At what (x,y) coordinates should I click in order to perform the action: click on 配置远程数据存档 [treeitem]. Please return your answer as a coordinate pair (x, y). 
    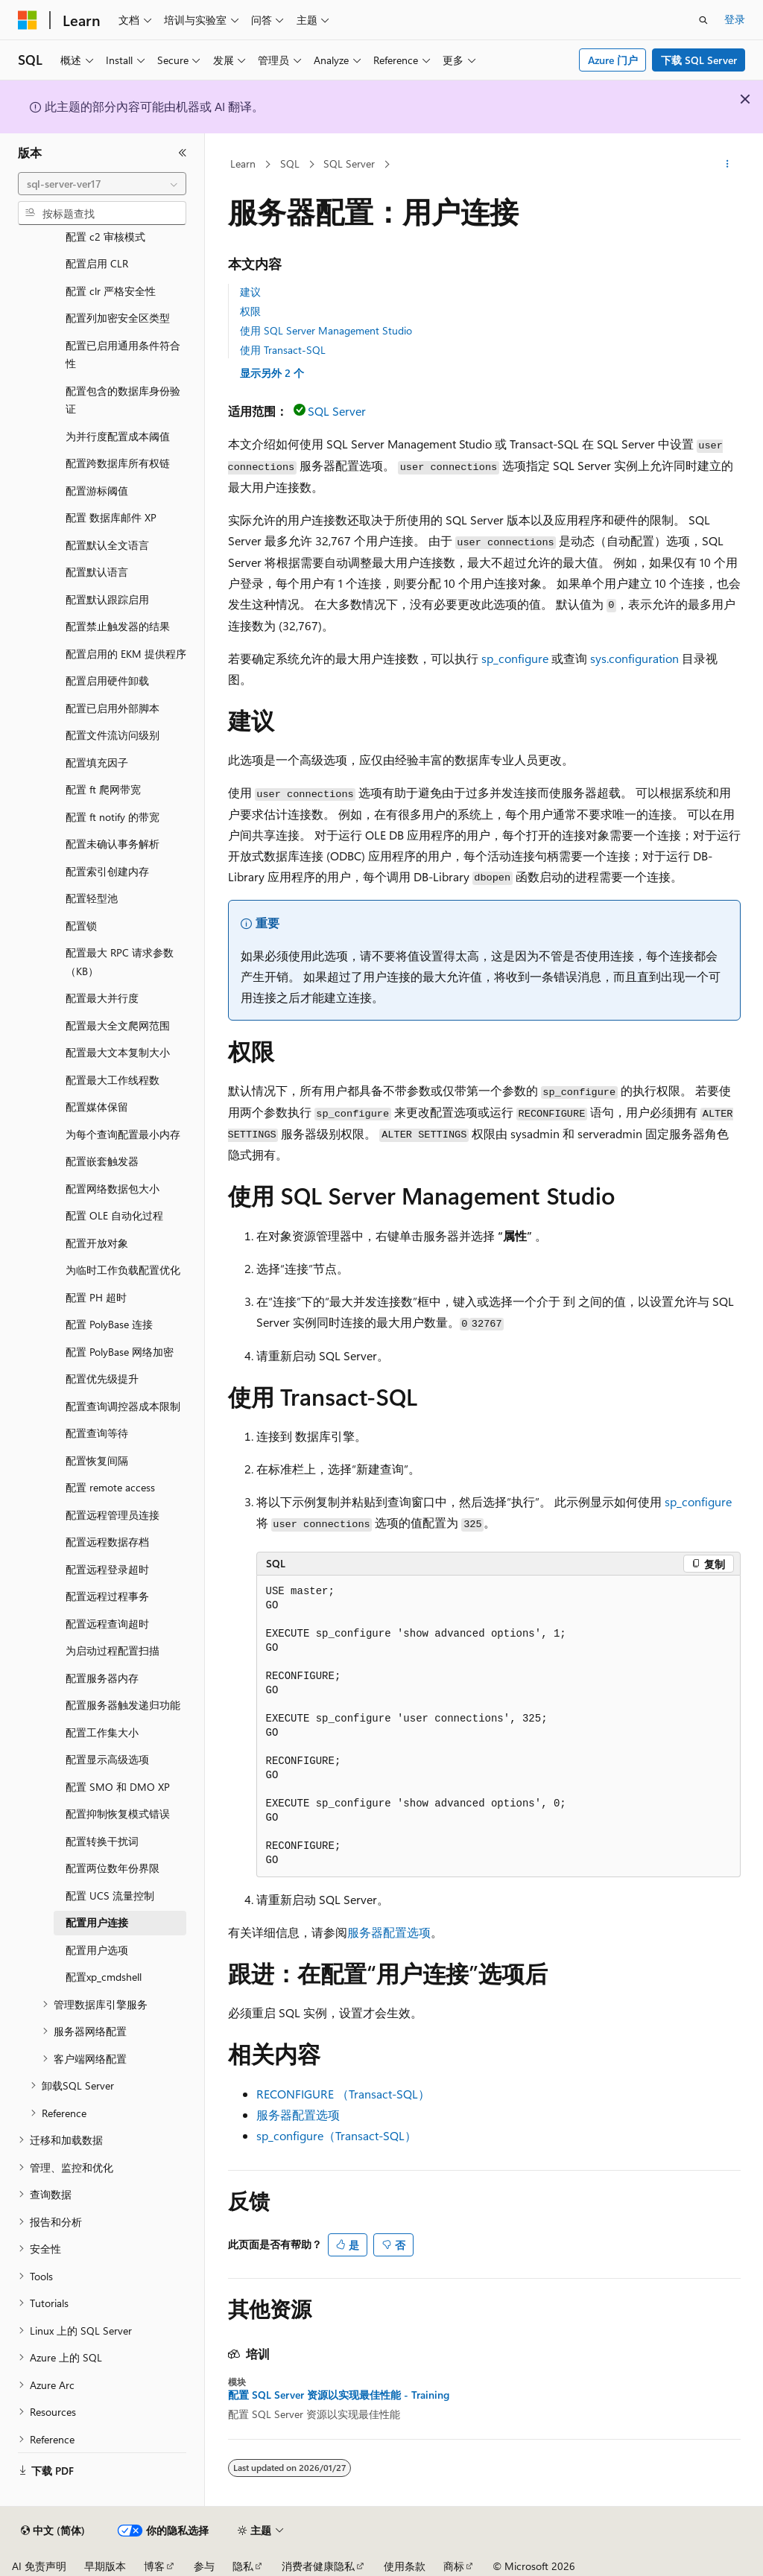
    Looking at the image, I should click on (107, 1542).